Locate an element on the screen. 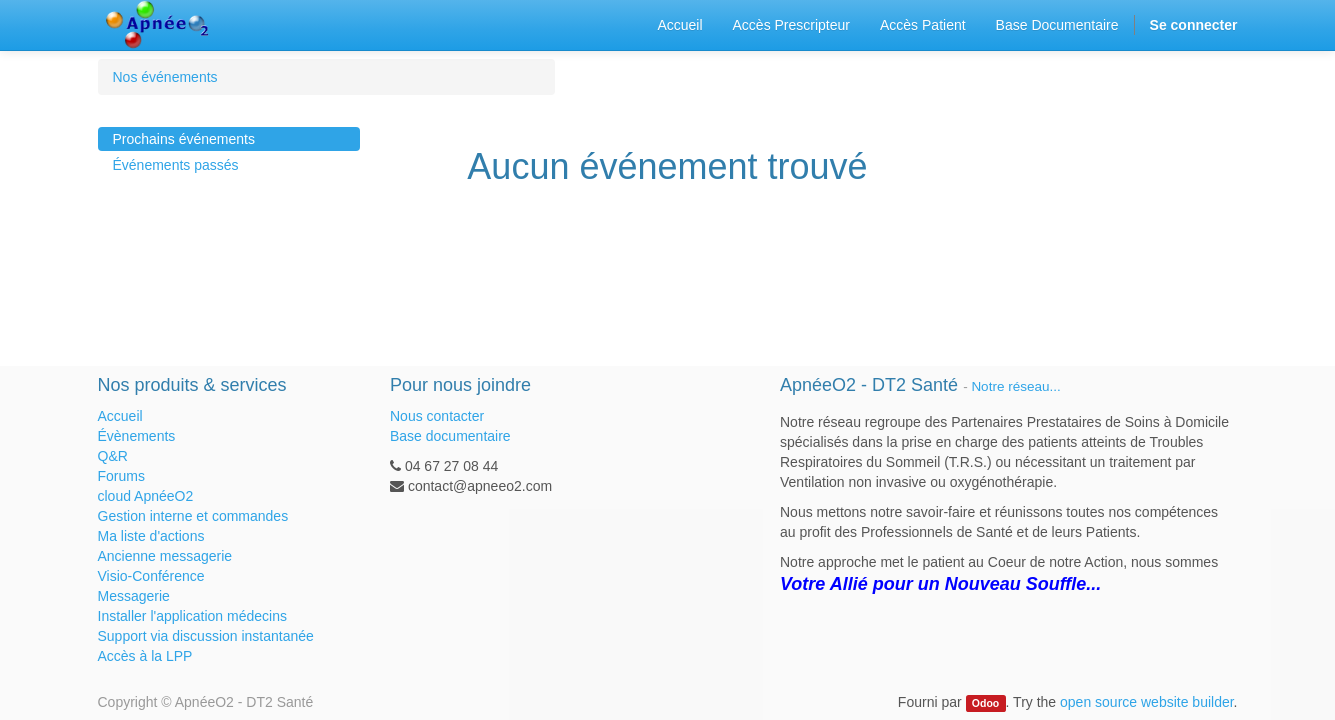 Image resolution: width=1335 pixels, height=720 pixels. Nos événements is located at coordinates (165, 77).